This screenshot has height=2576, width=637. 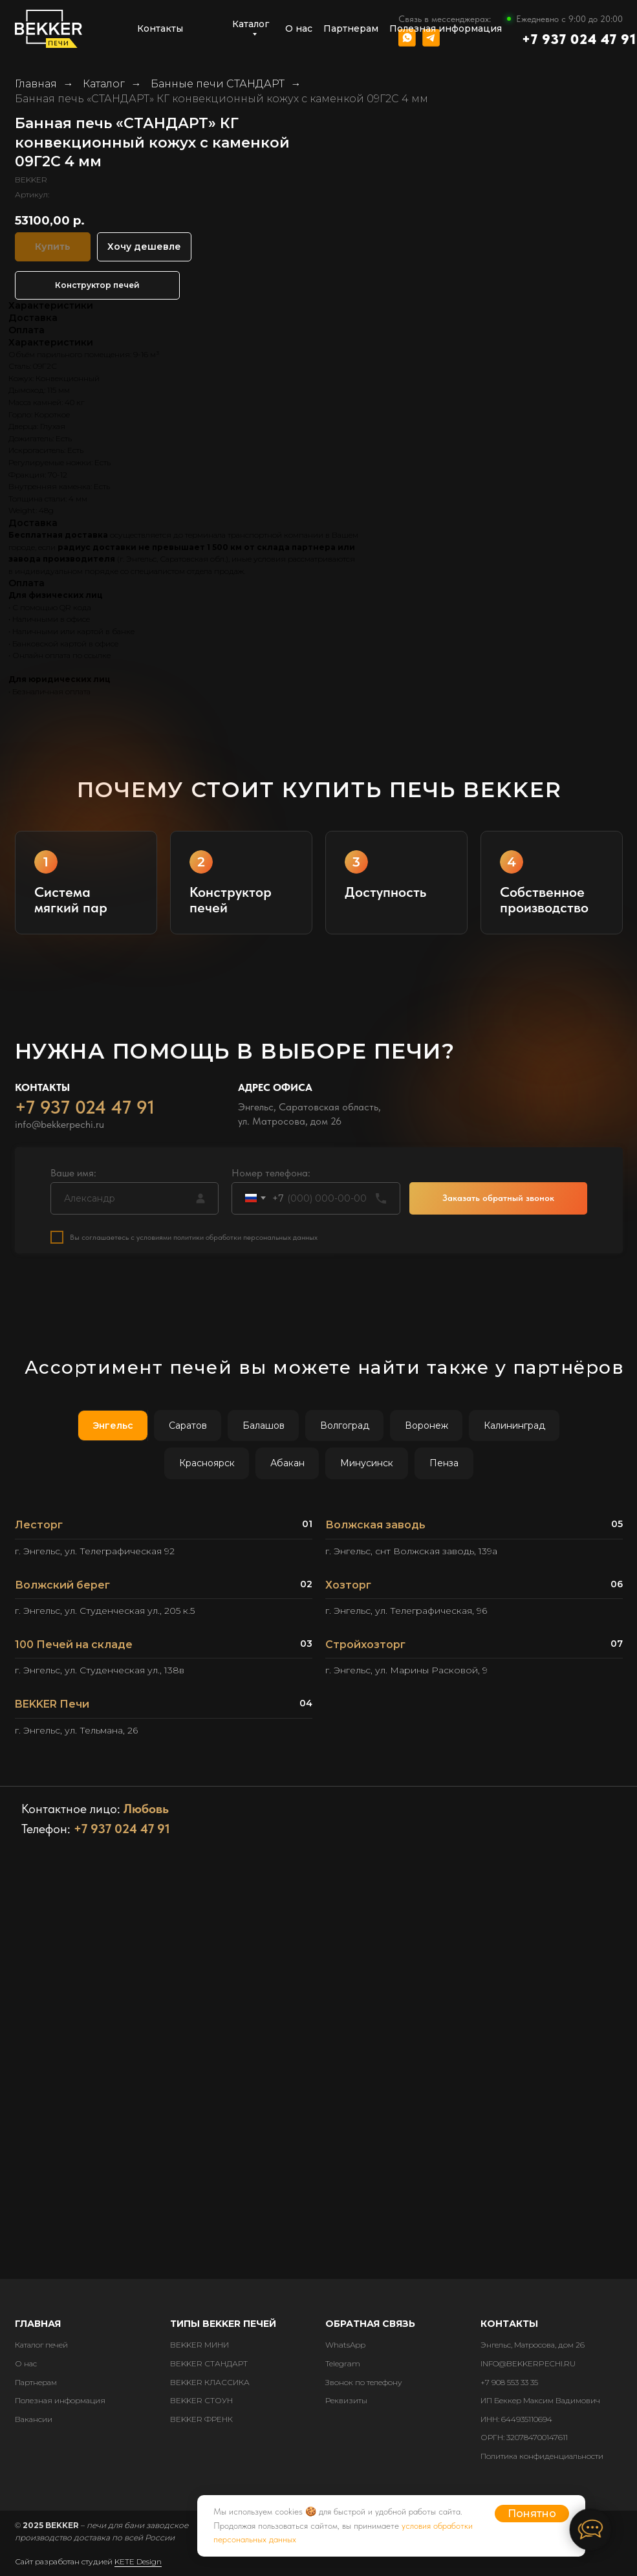 What do you see at coordinates (426, 1425) in the screenshot?
I see `Воронеж [tab]` at bounding box center [426, 1425].